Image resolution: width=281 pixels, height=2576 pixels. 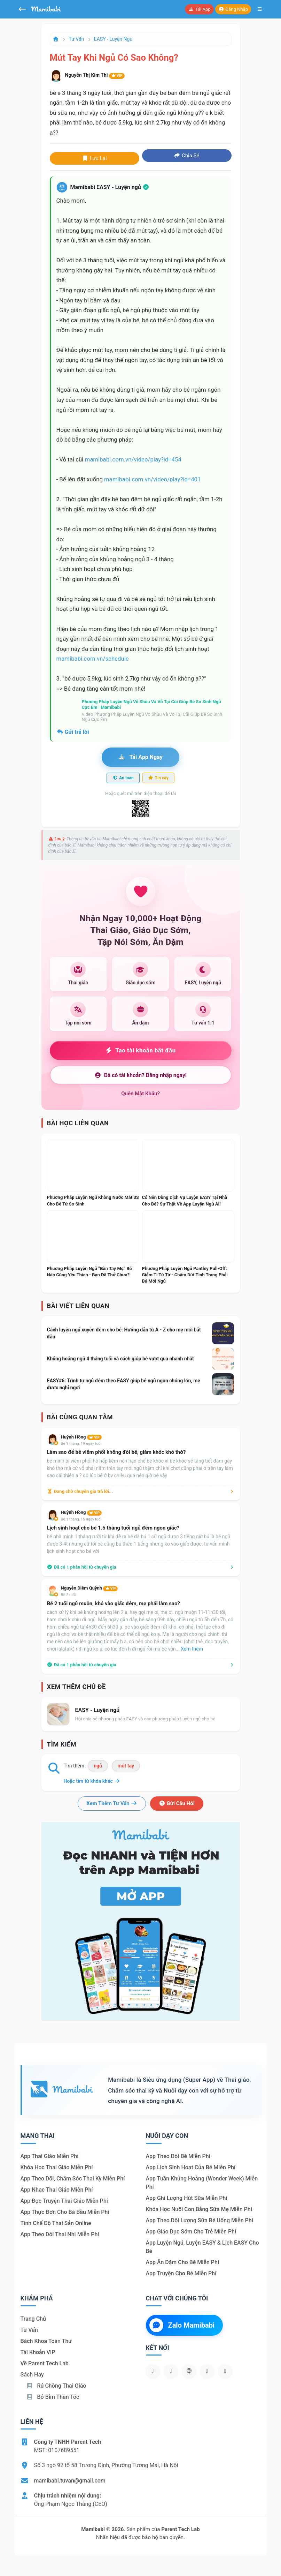 I want to click on Sách hay, so click(x=32, y=2374).